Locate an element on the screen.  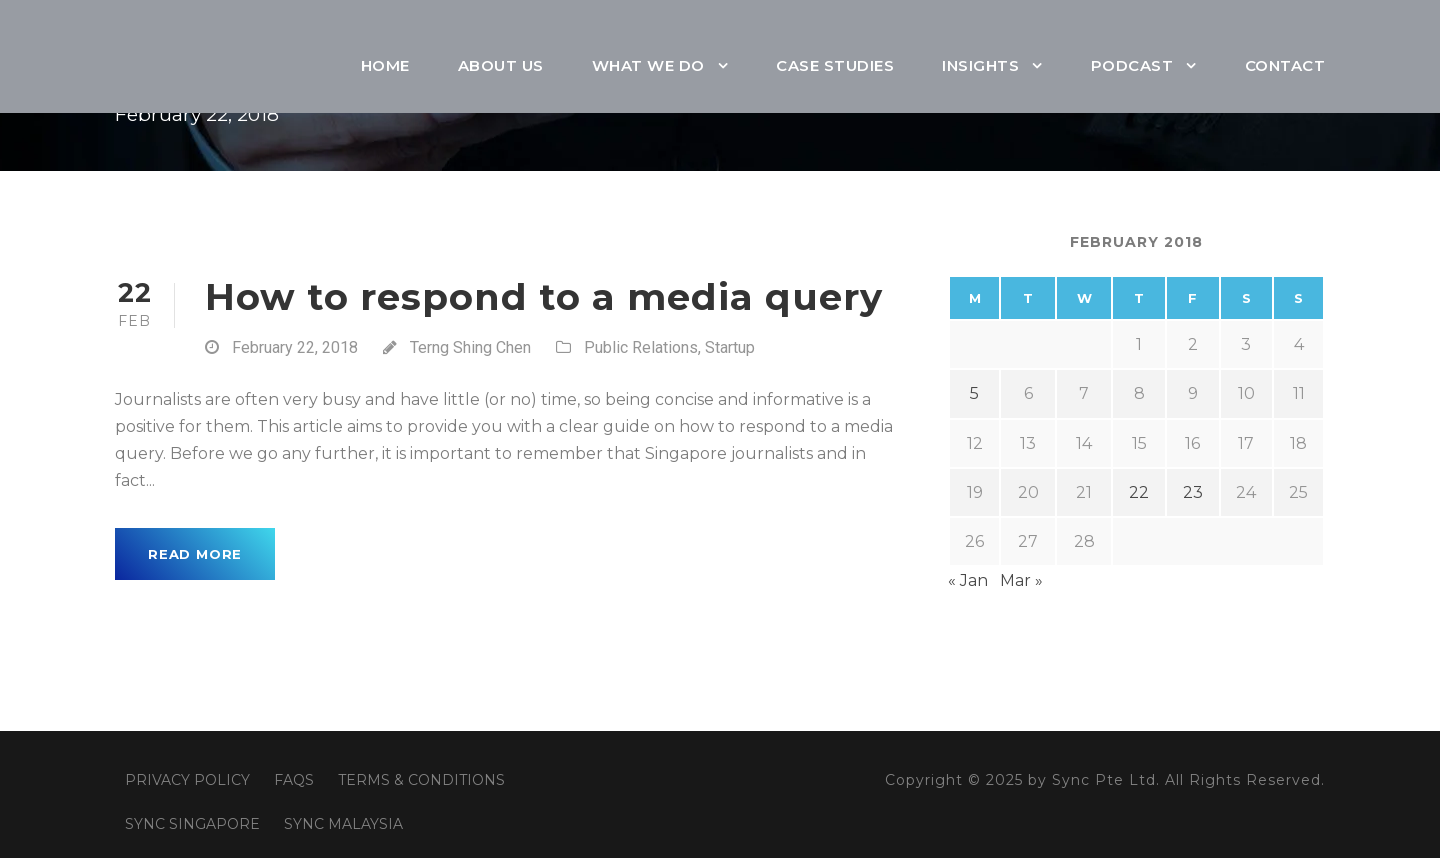
February 22, 2018 is located at coordinates (295, 347).